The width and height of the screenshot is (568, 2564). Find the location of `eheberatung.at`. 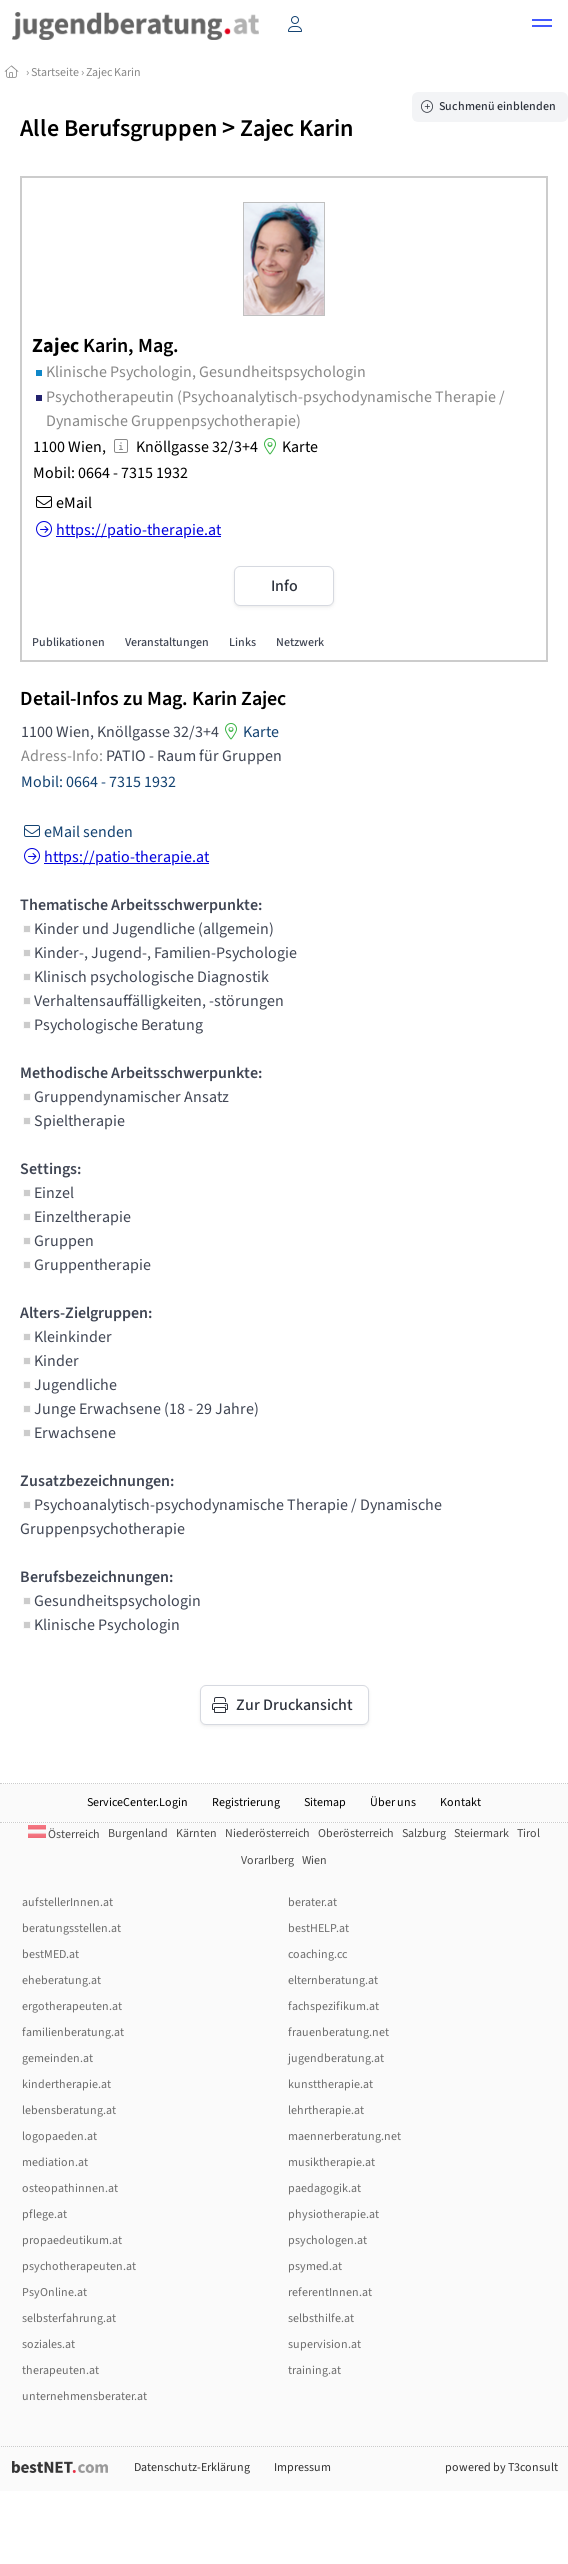

eheberatung.at is located at coordinates (61, 1980).